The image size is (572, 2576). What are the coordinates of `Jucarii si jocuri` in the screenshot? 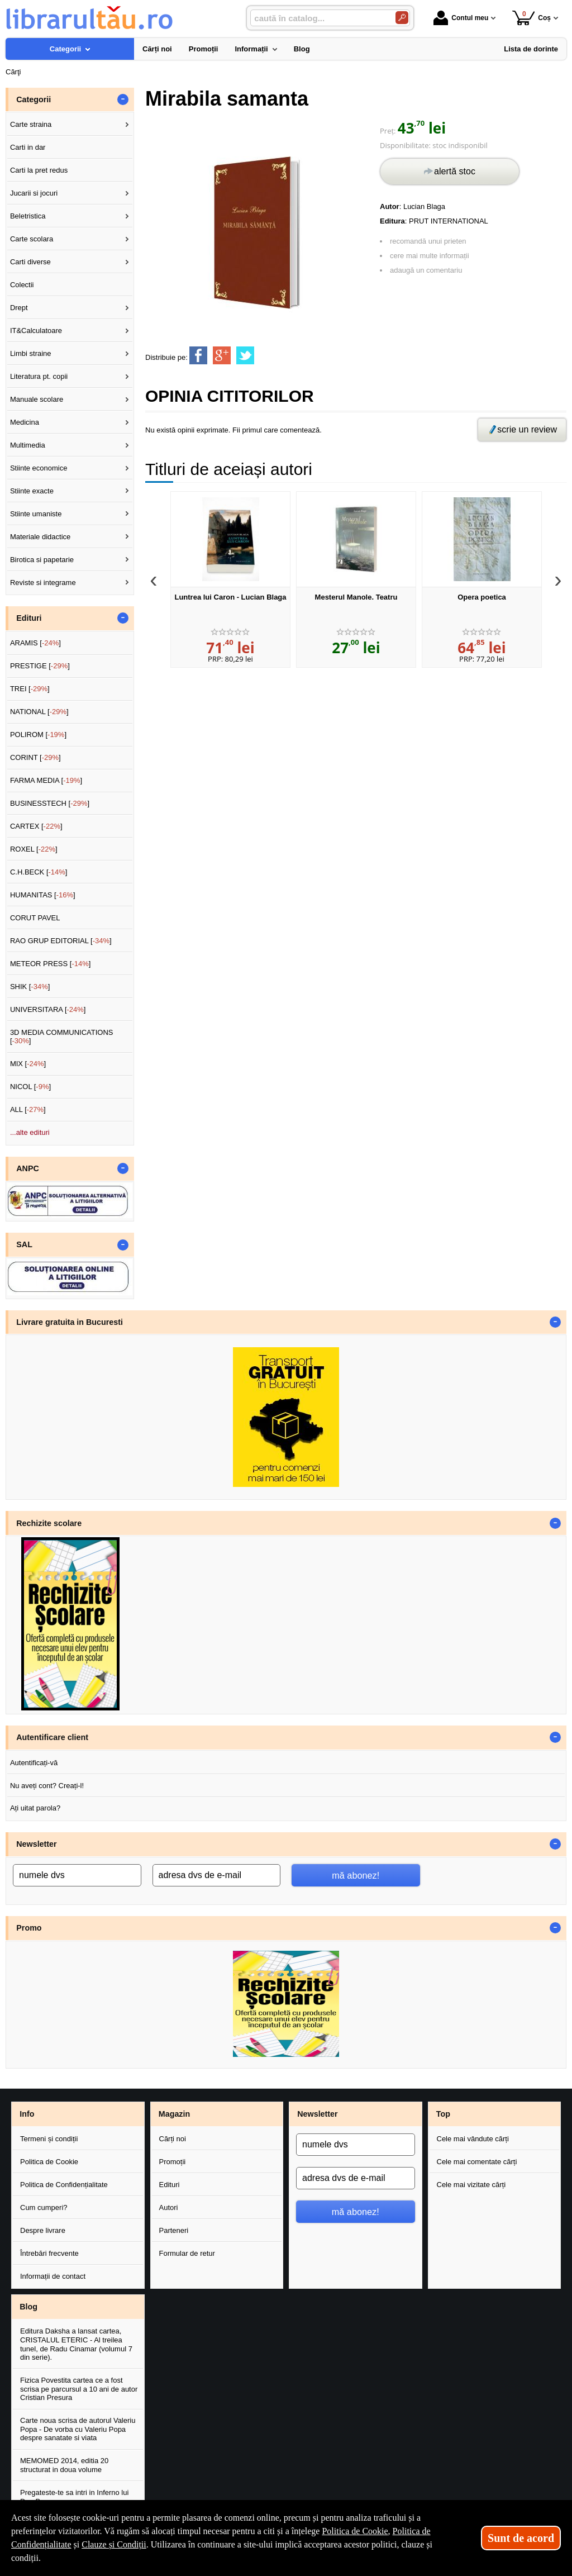 It's located at (34, 193).